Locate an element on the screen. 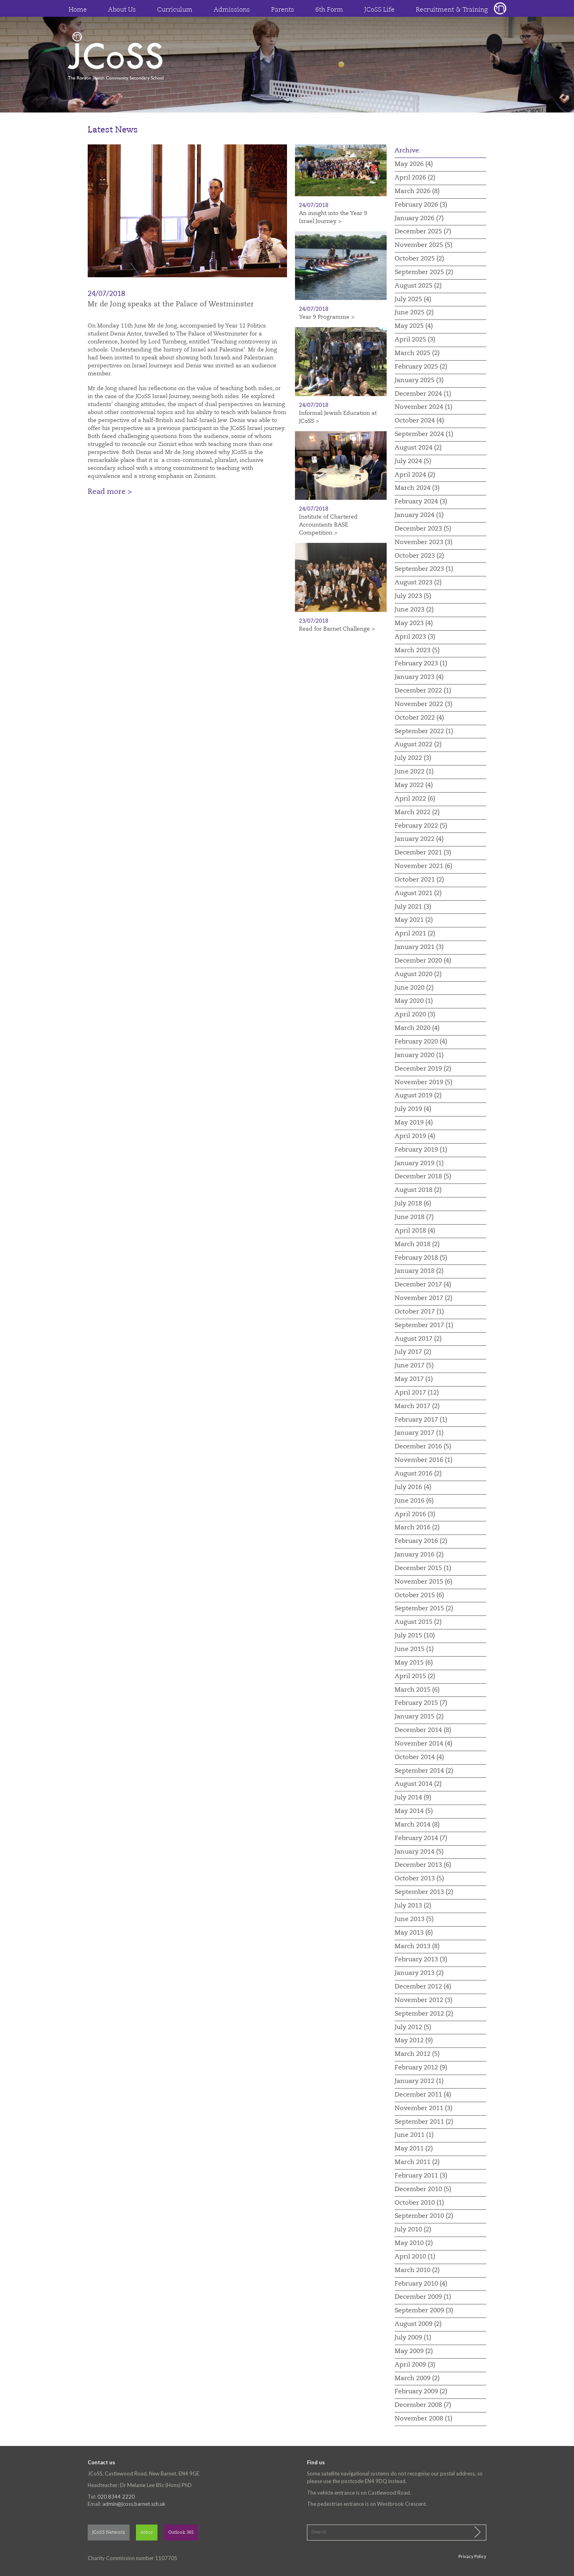  March 2017 (2) is located at coordinates (417, 1406).